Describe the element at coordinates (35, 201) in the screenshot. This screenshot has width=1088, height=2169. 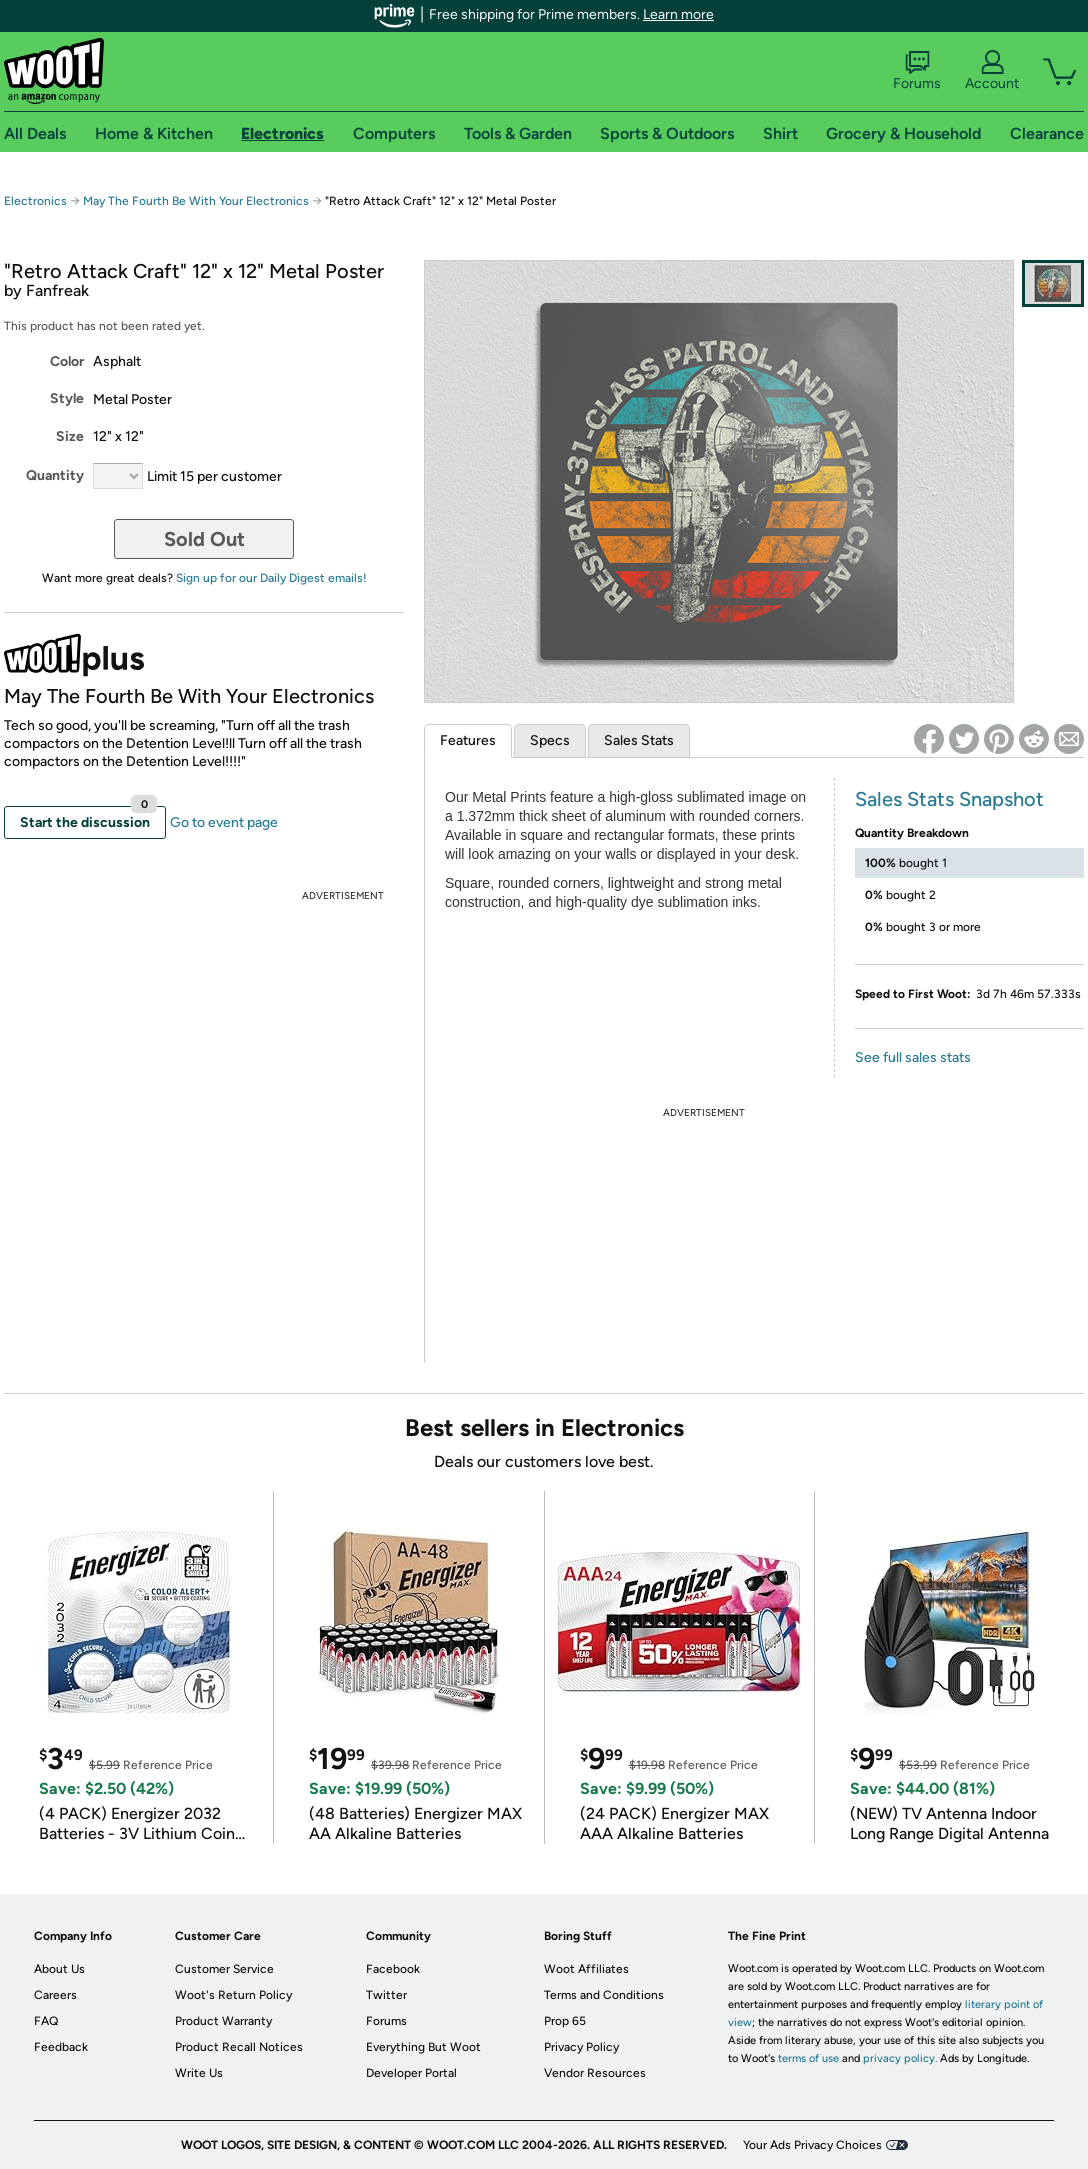
I see `Electronics` at that location.